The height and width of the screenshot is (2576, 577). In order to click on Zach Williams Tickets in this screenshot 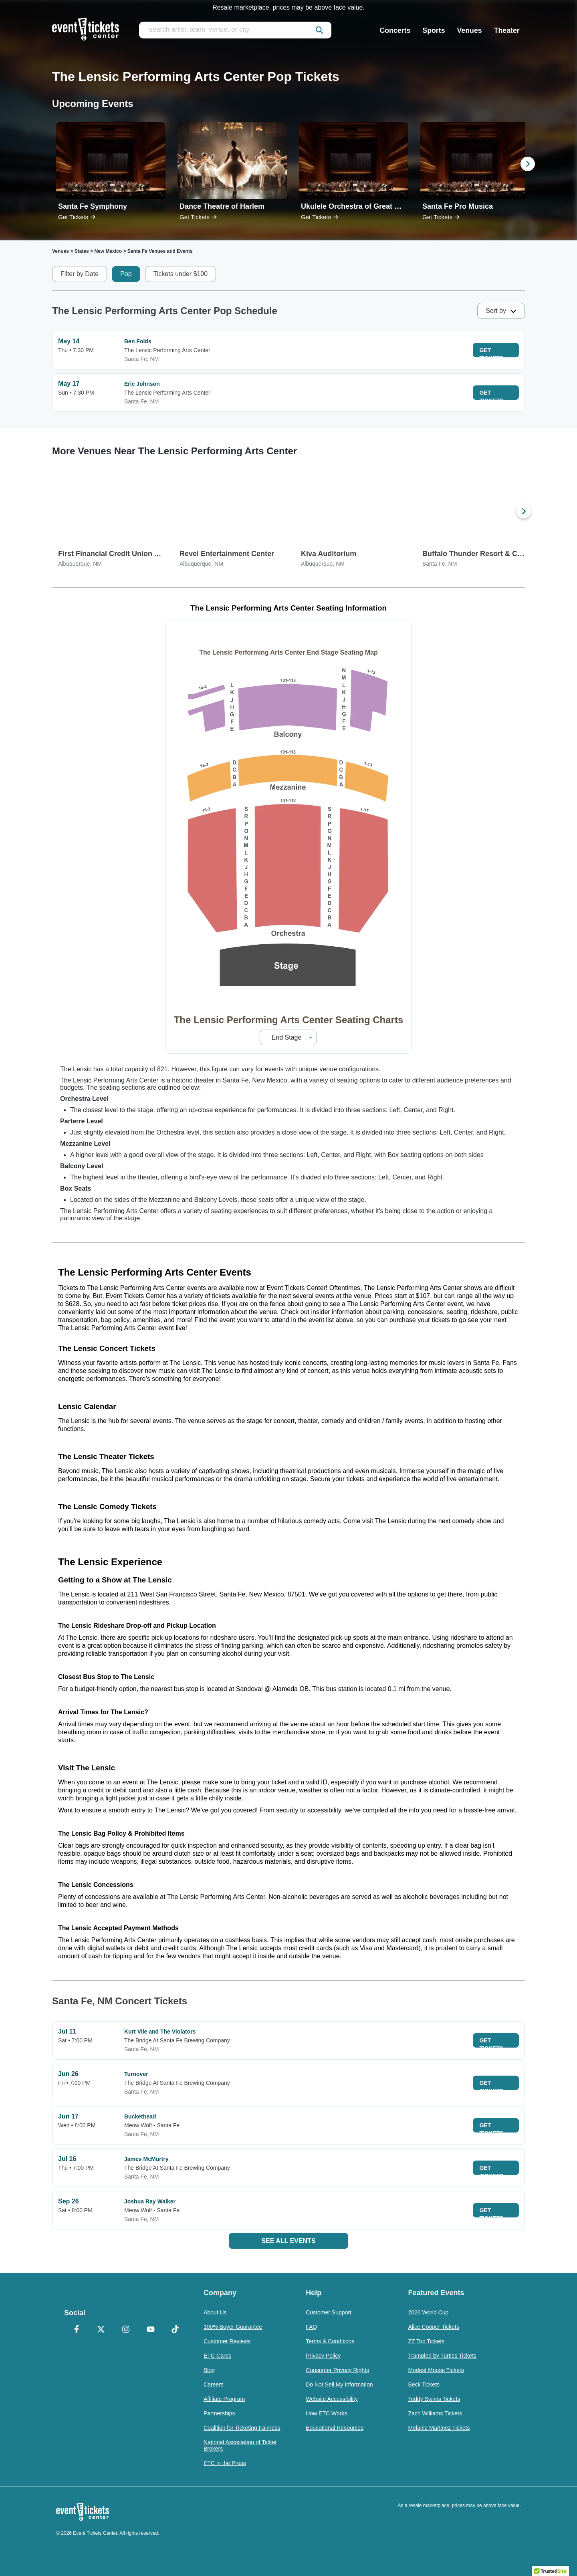, I will do `click(435, 2413)`.